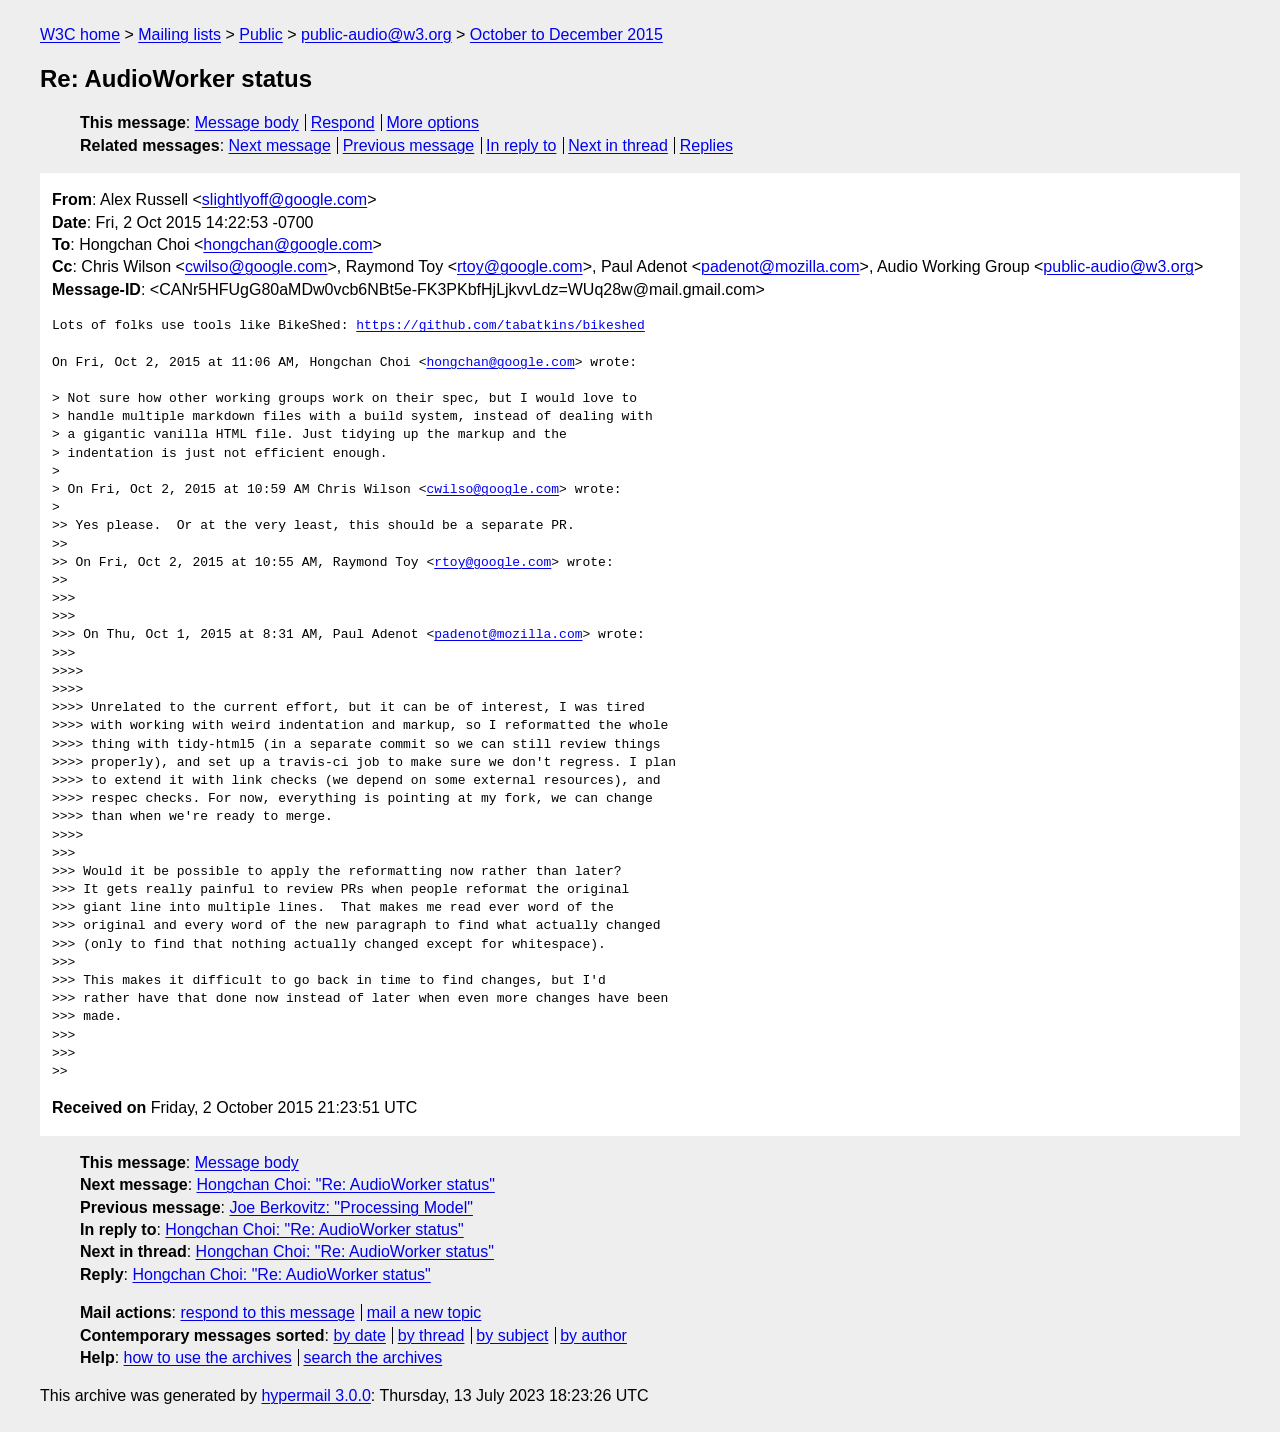  I want to click on Hongchan Choi: "Re: AudioWorker status", so click(346, 1184).